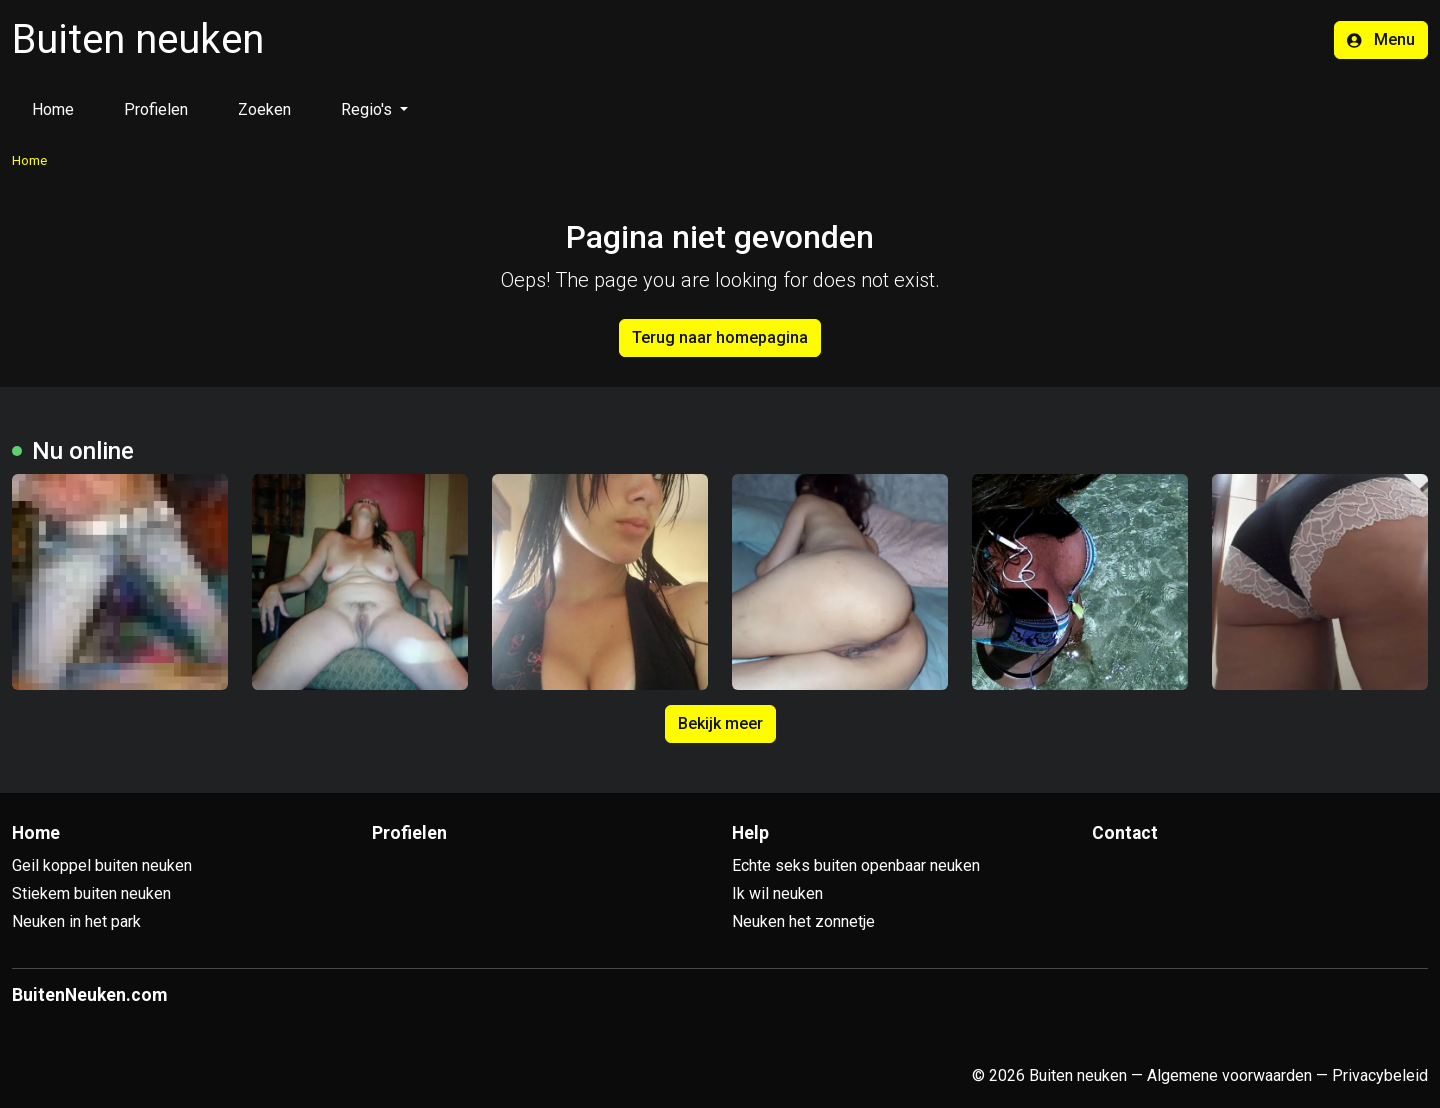 Image resolution: width=1440 pixels, height=1108 pixels. I want to click on Algemene voorwaarden, so click(1229, 1075).